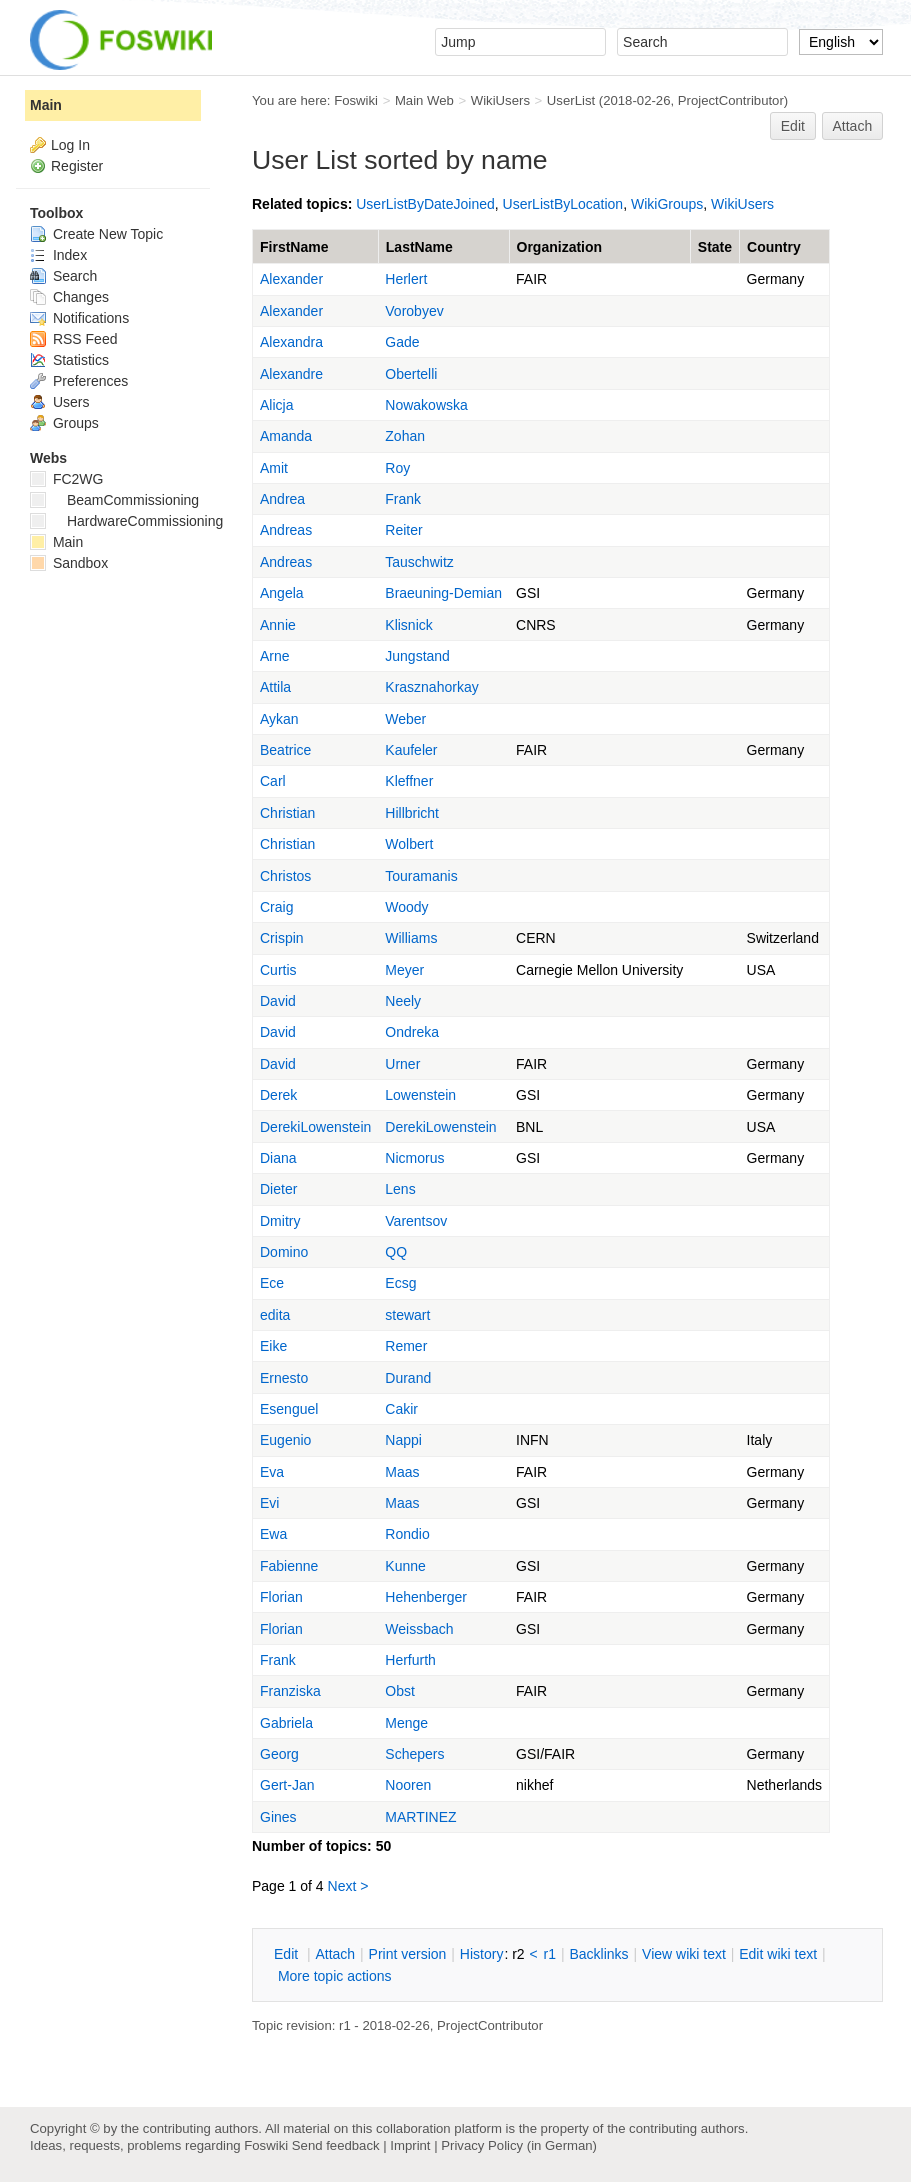  Describe the element at coordinates (414, 1754) in the screenshot. I see `Schepers` at that location.